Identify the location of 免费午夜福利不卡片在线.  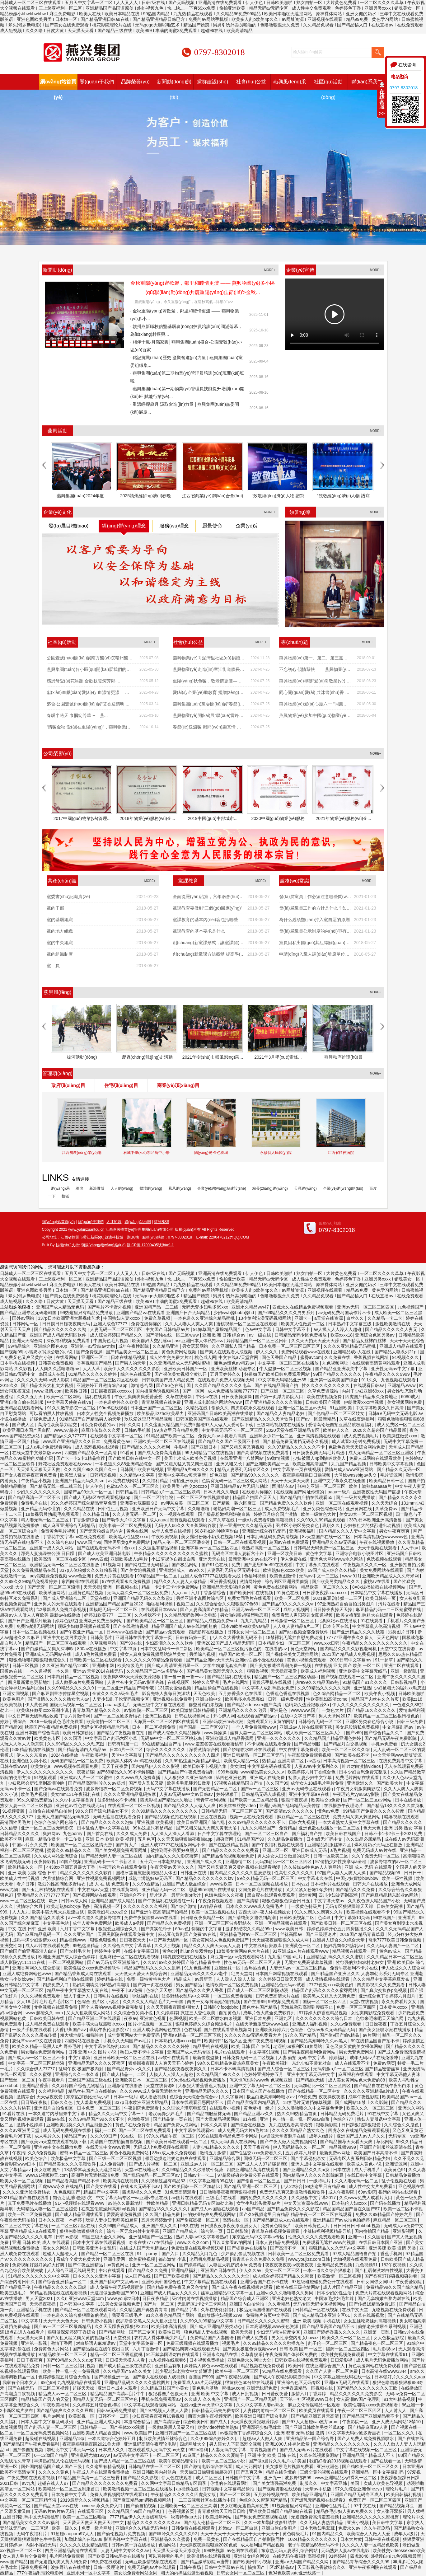
(354, 1967).